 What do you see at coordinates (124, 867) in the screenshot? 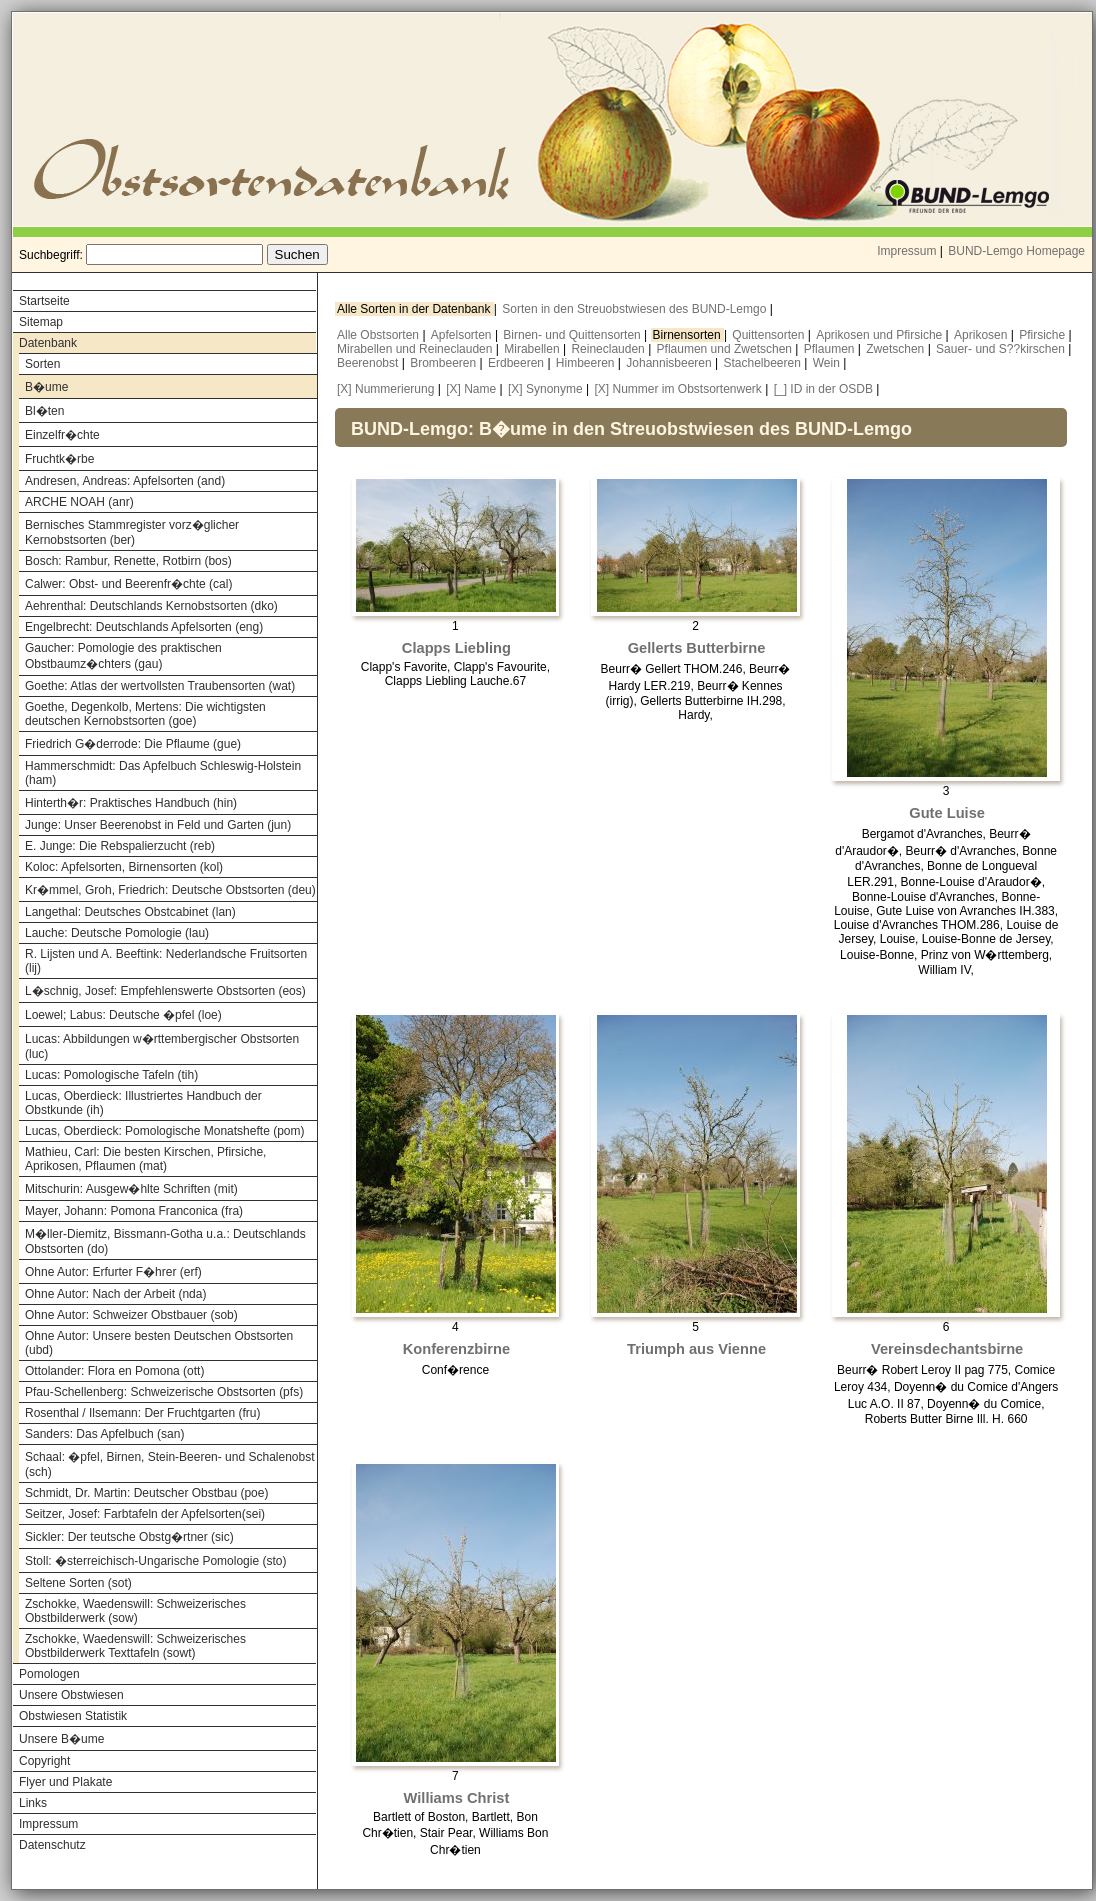
I see `Koloc: Apfelsorten, Birnensorten (kol)` at bounding box center [124, 867].